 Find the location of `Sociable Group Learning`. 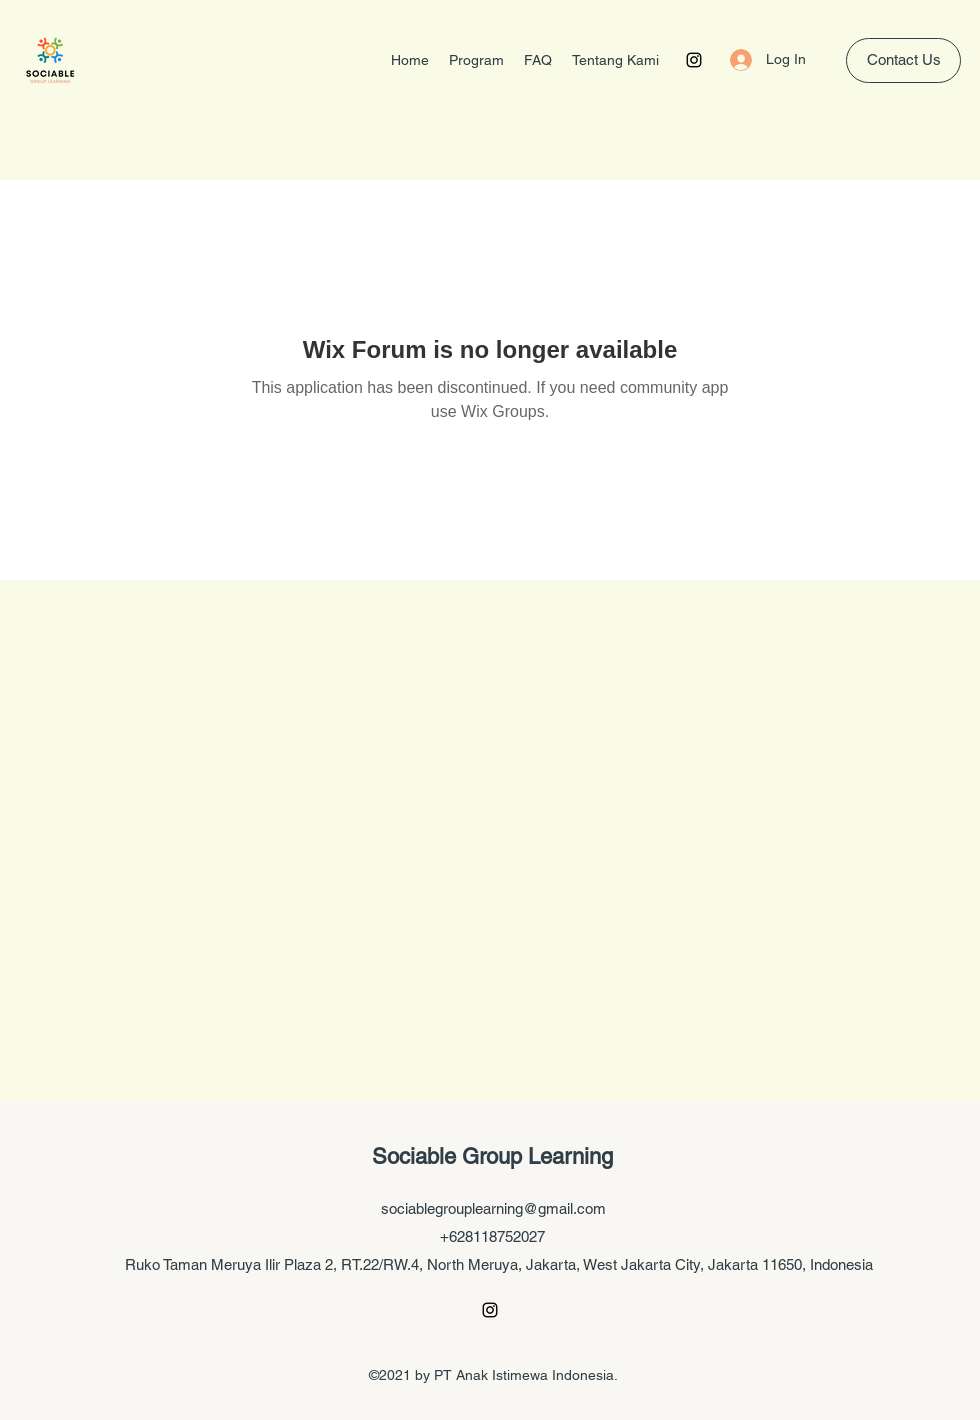

Sociable Group Learning is located at coordinates (492, 1156).